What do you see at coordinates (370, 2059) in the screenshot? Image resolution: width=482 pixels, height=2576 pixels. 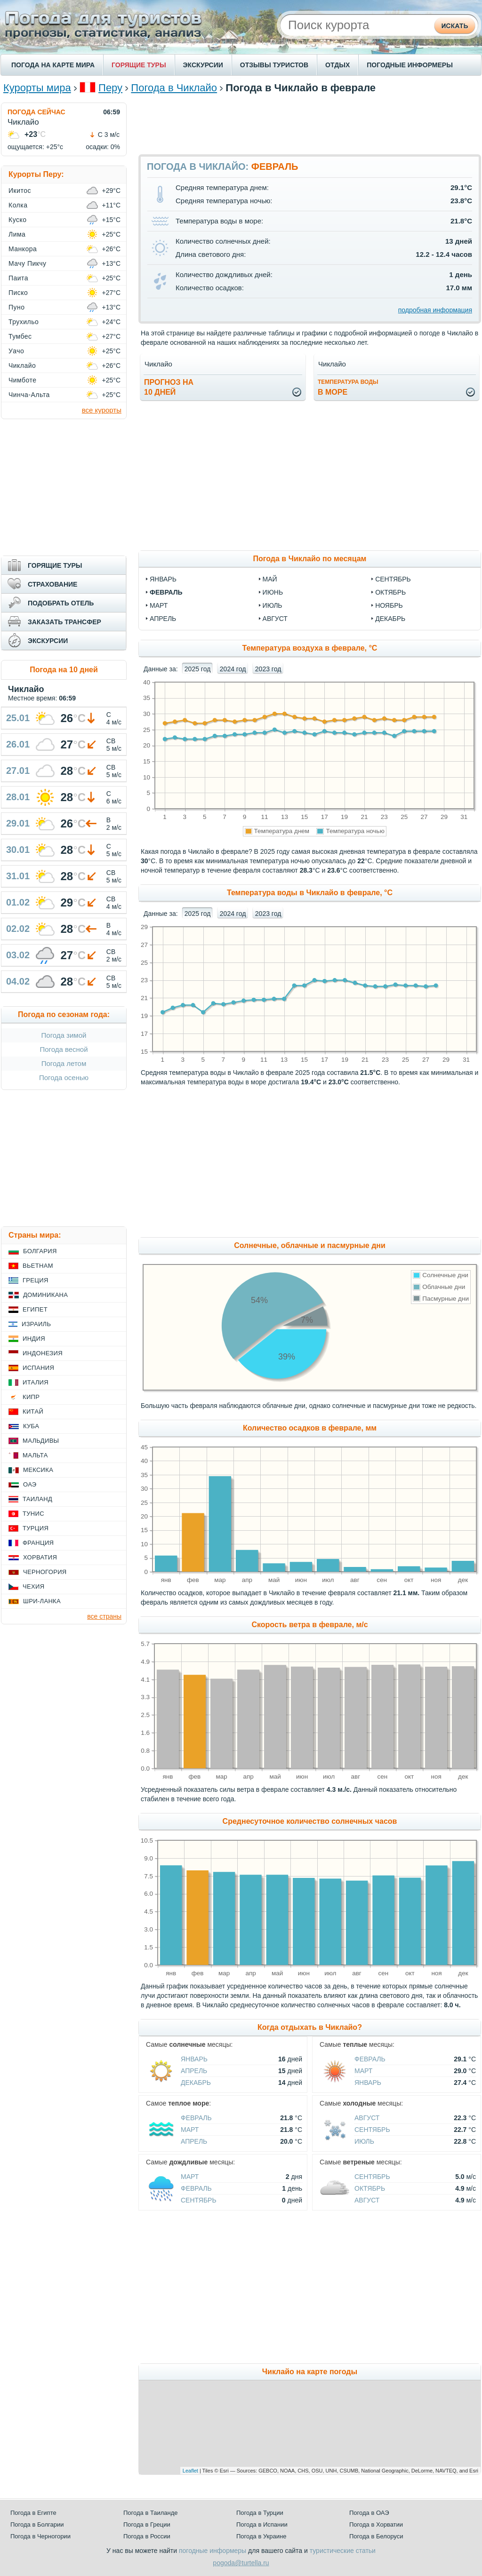 I see `Февраль` at bounding box center [370, 2059].